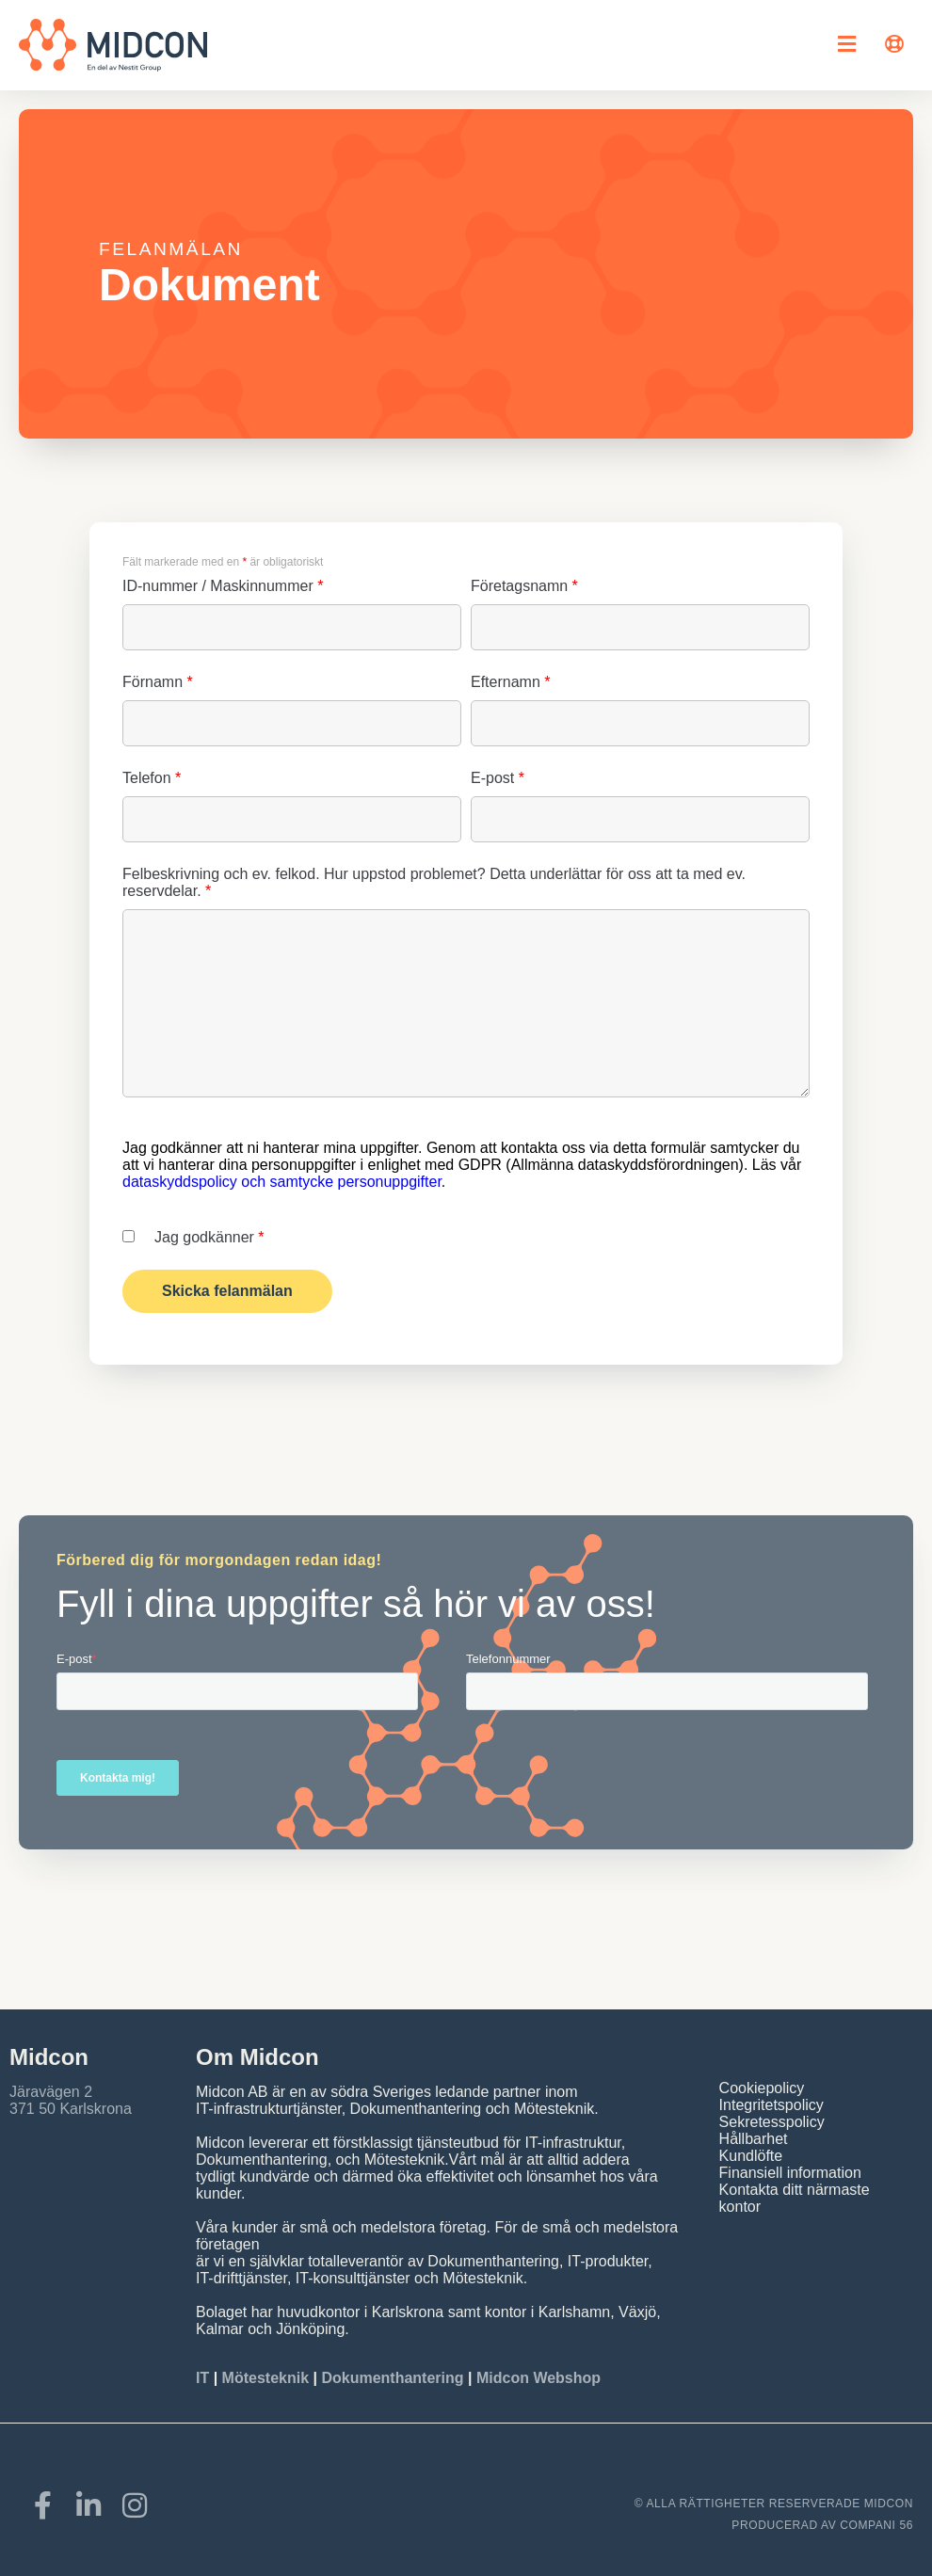 This screenshot has height=2576, width=932. Describe the element at coordinates (157, 682) in the screenshot. I see `Förnamn` at that location.